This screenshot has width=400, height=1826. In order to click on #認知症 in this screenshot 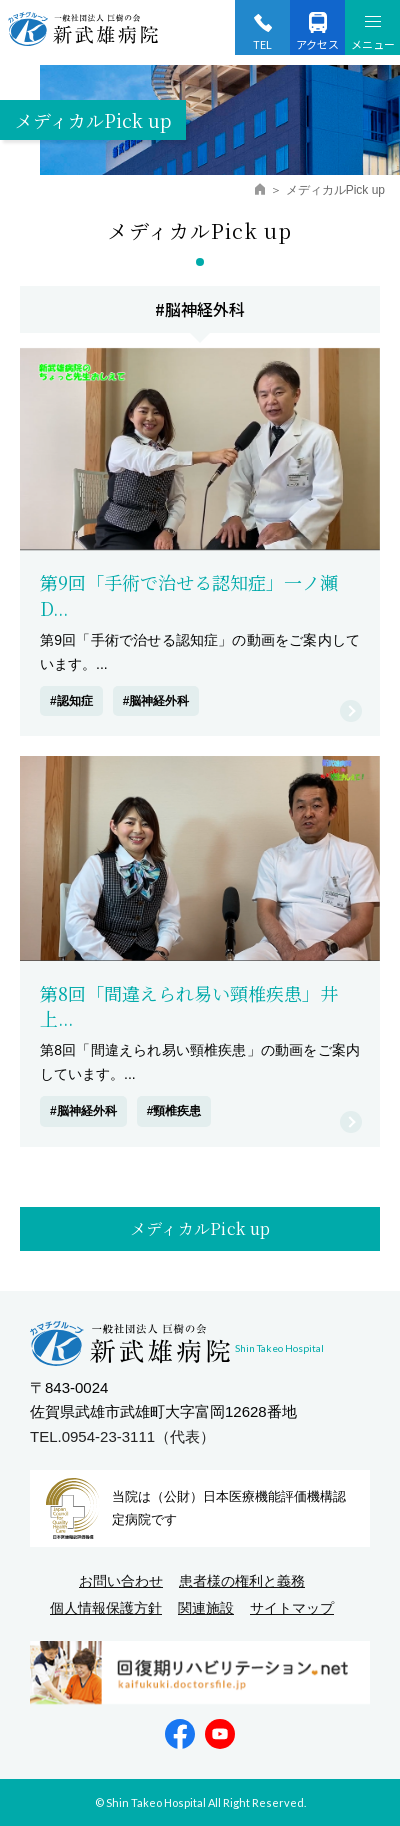, I will do `click(71, 701)`.